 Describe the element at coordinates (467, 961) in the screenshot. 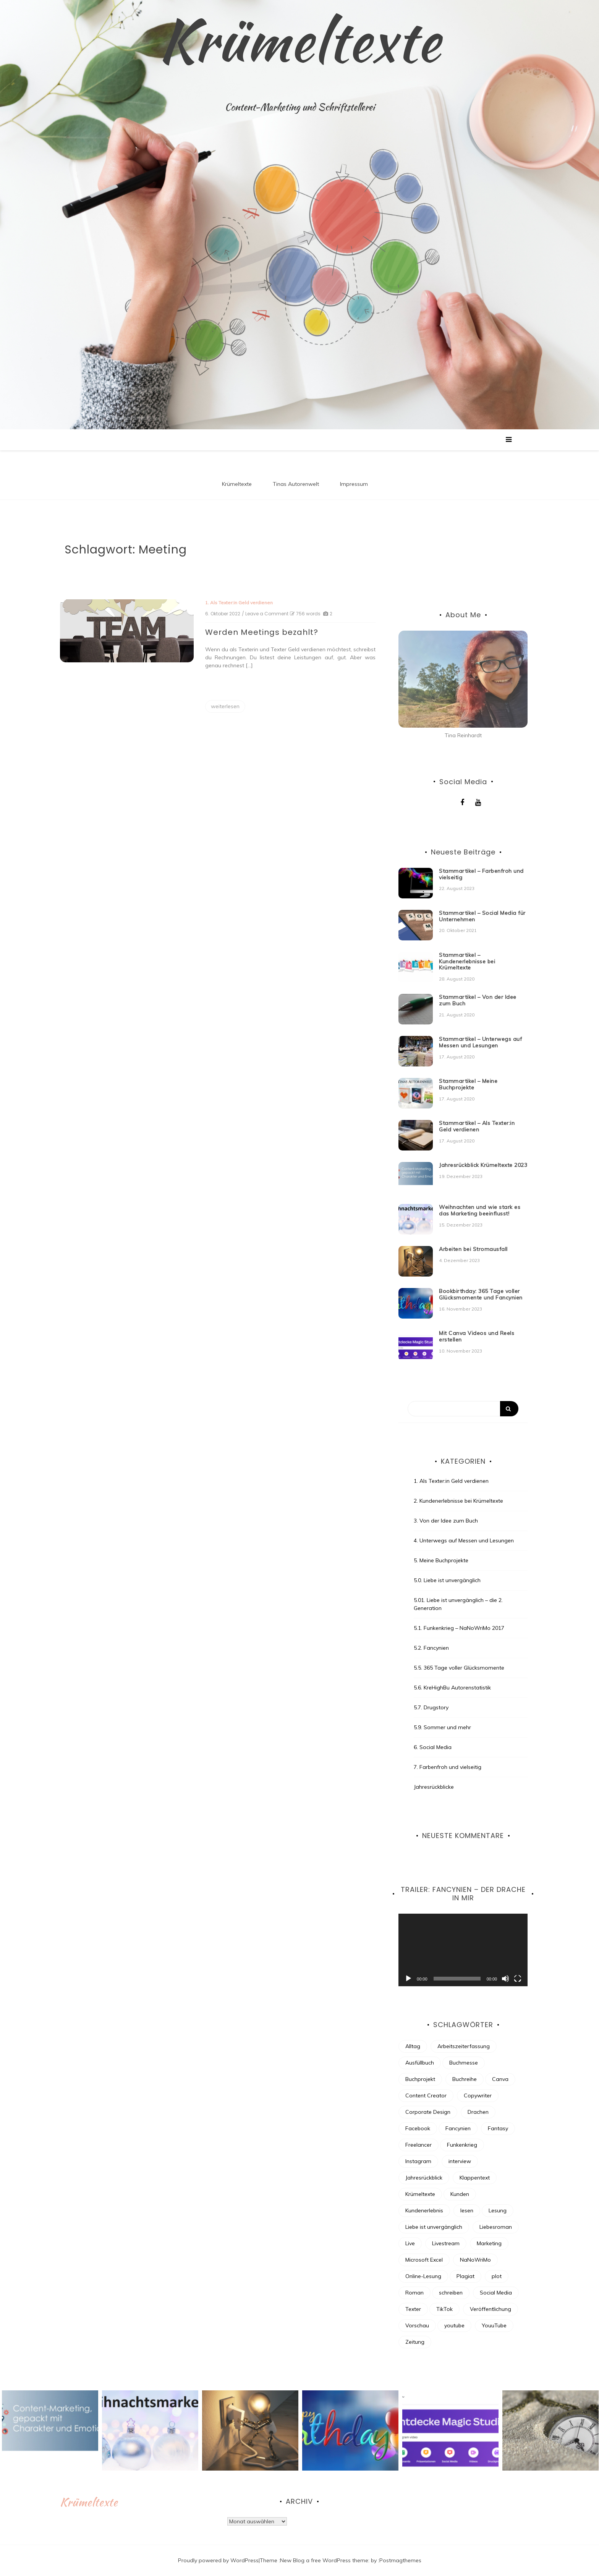

I see `Stammartikel – Kundenerlebnisse bei Krümeltexte` at that location.